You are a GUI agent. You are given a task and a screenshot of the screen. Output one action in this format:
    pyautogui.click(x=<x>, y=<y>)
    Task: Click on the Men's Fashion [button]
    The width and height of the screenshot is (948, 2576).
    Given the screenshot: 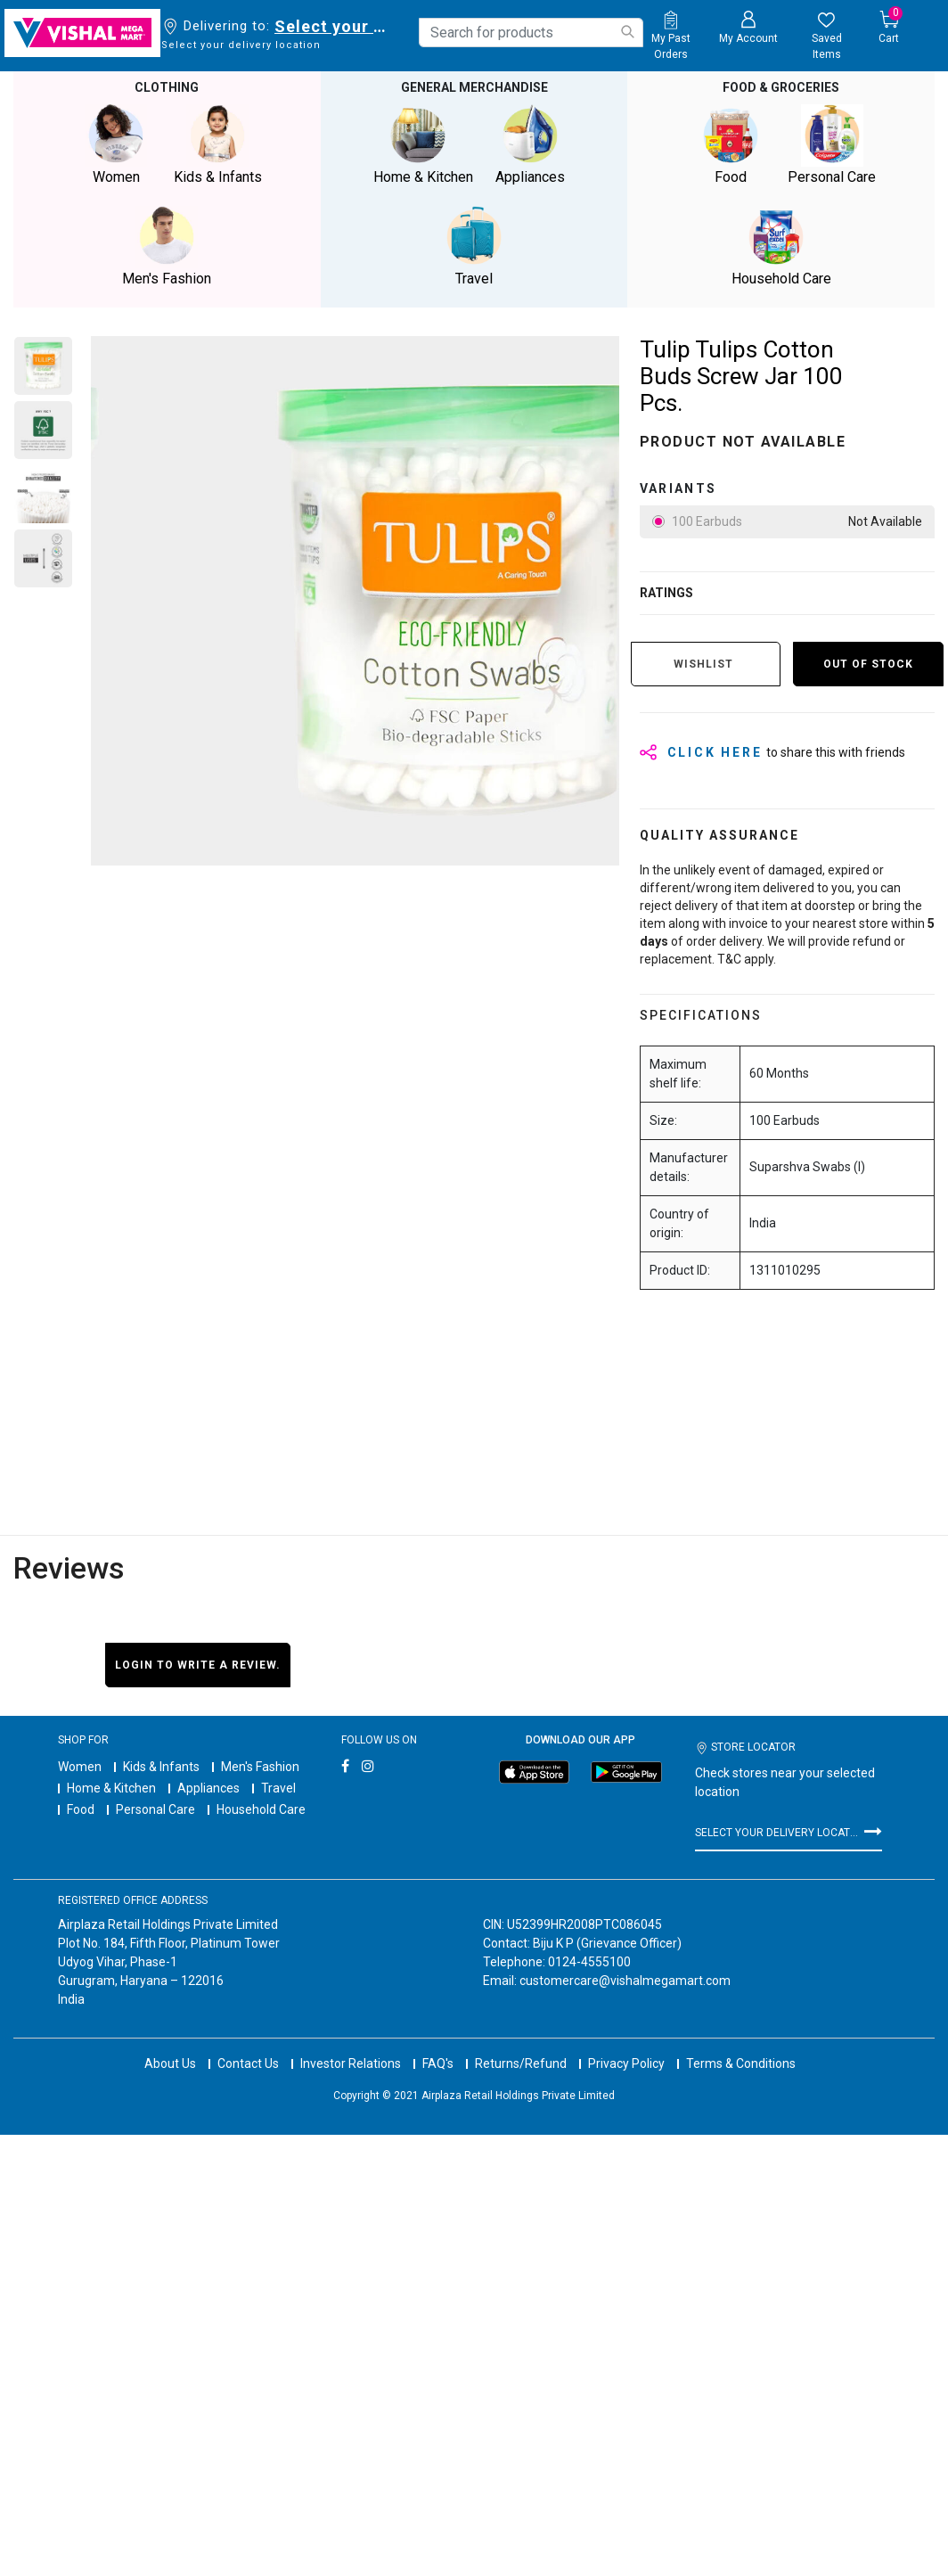 What is the action you would take?
    pyautogui.click(x=166, y=246)
    